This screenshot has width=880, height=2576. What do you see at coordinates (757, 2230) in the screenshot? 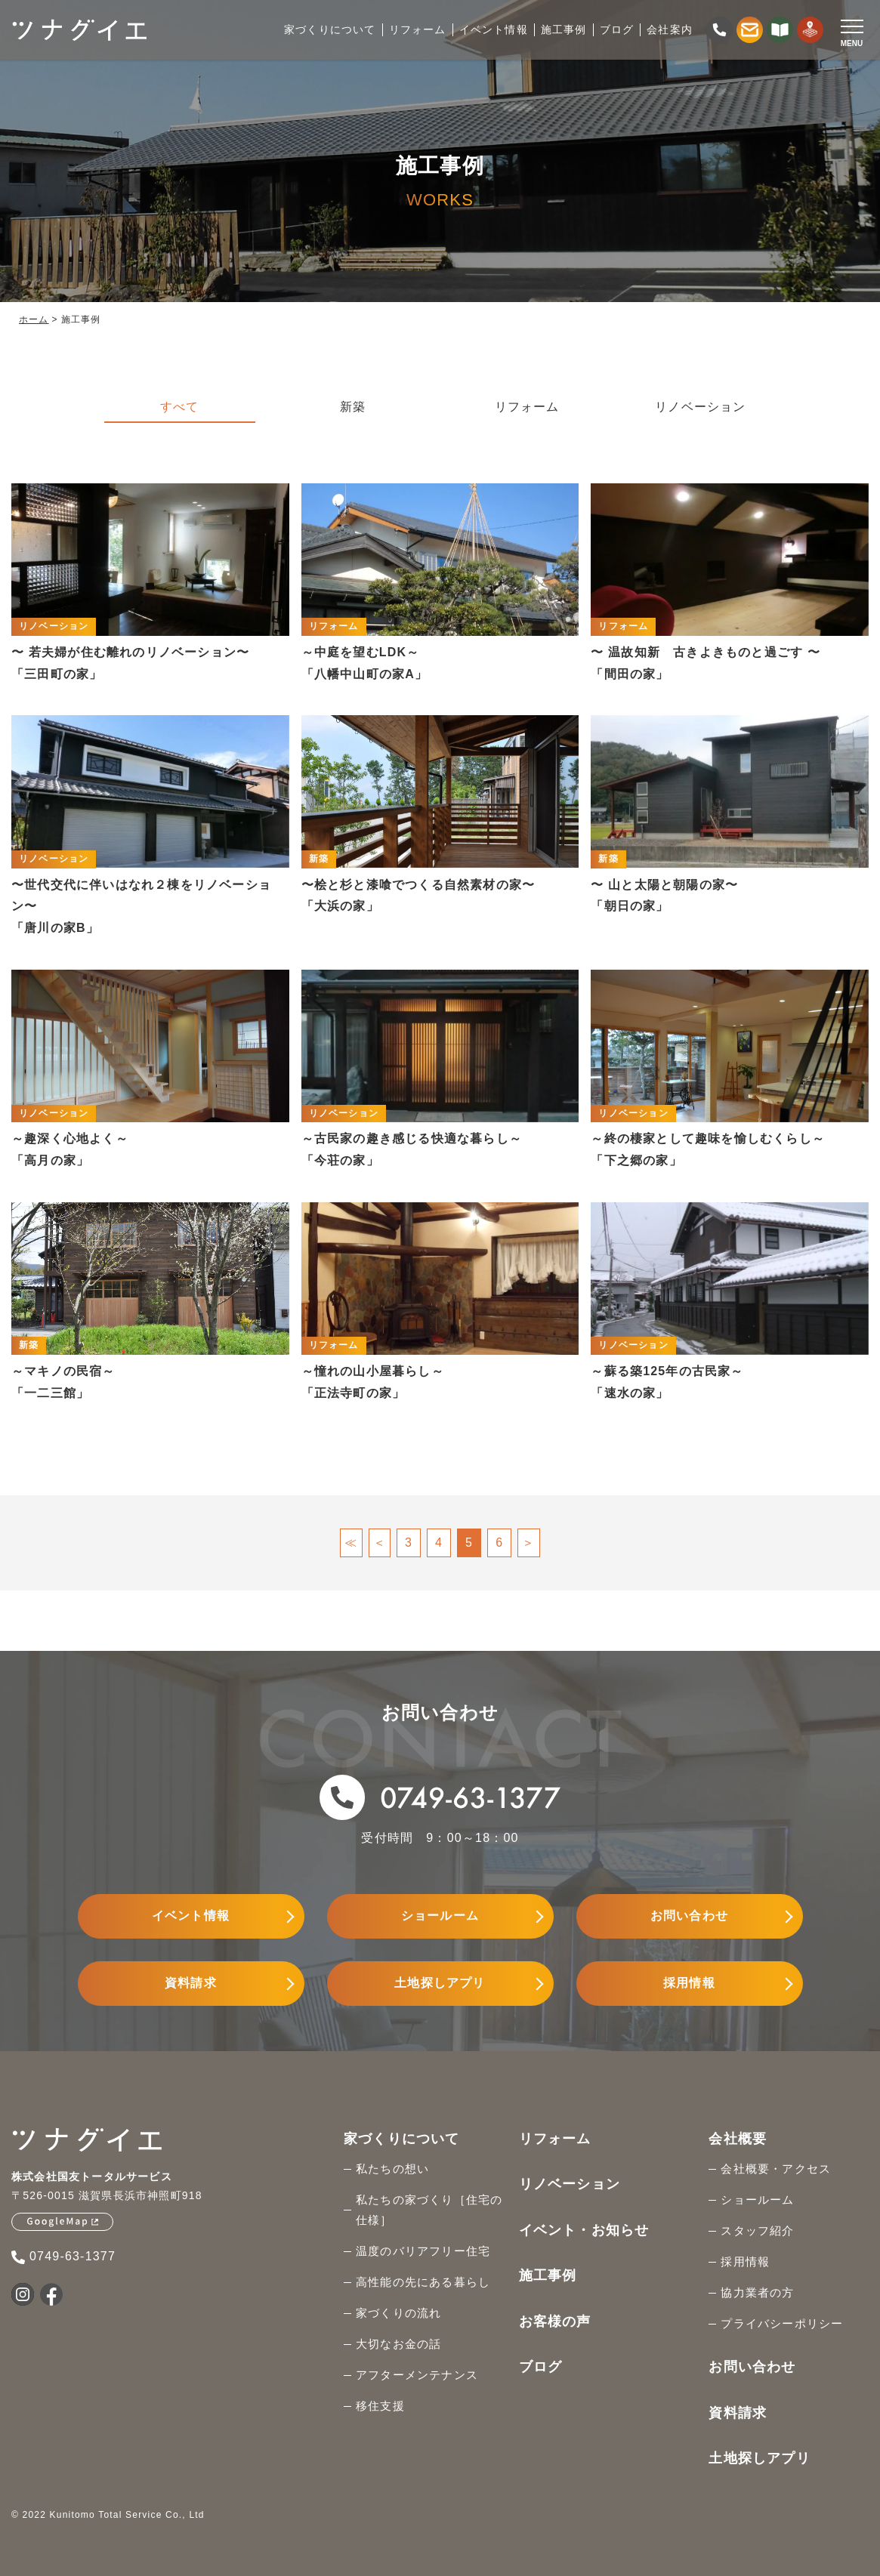
I see `スタッフ紹介` at bounding box center [757, 2230].